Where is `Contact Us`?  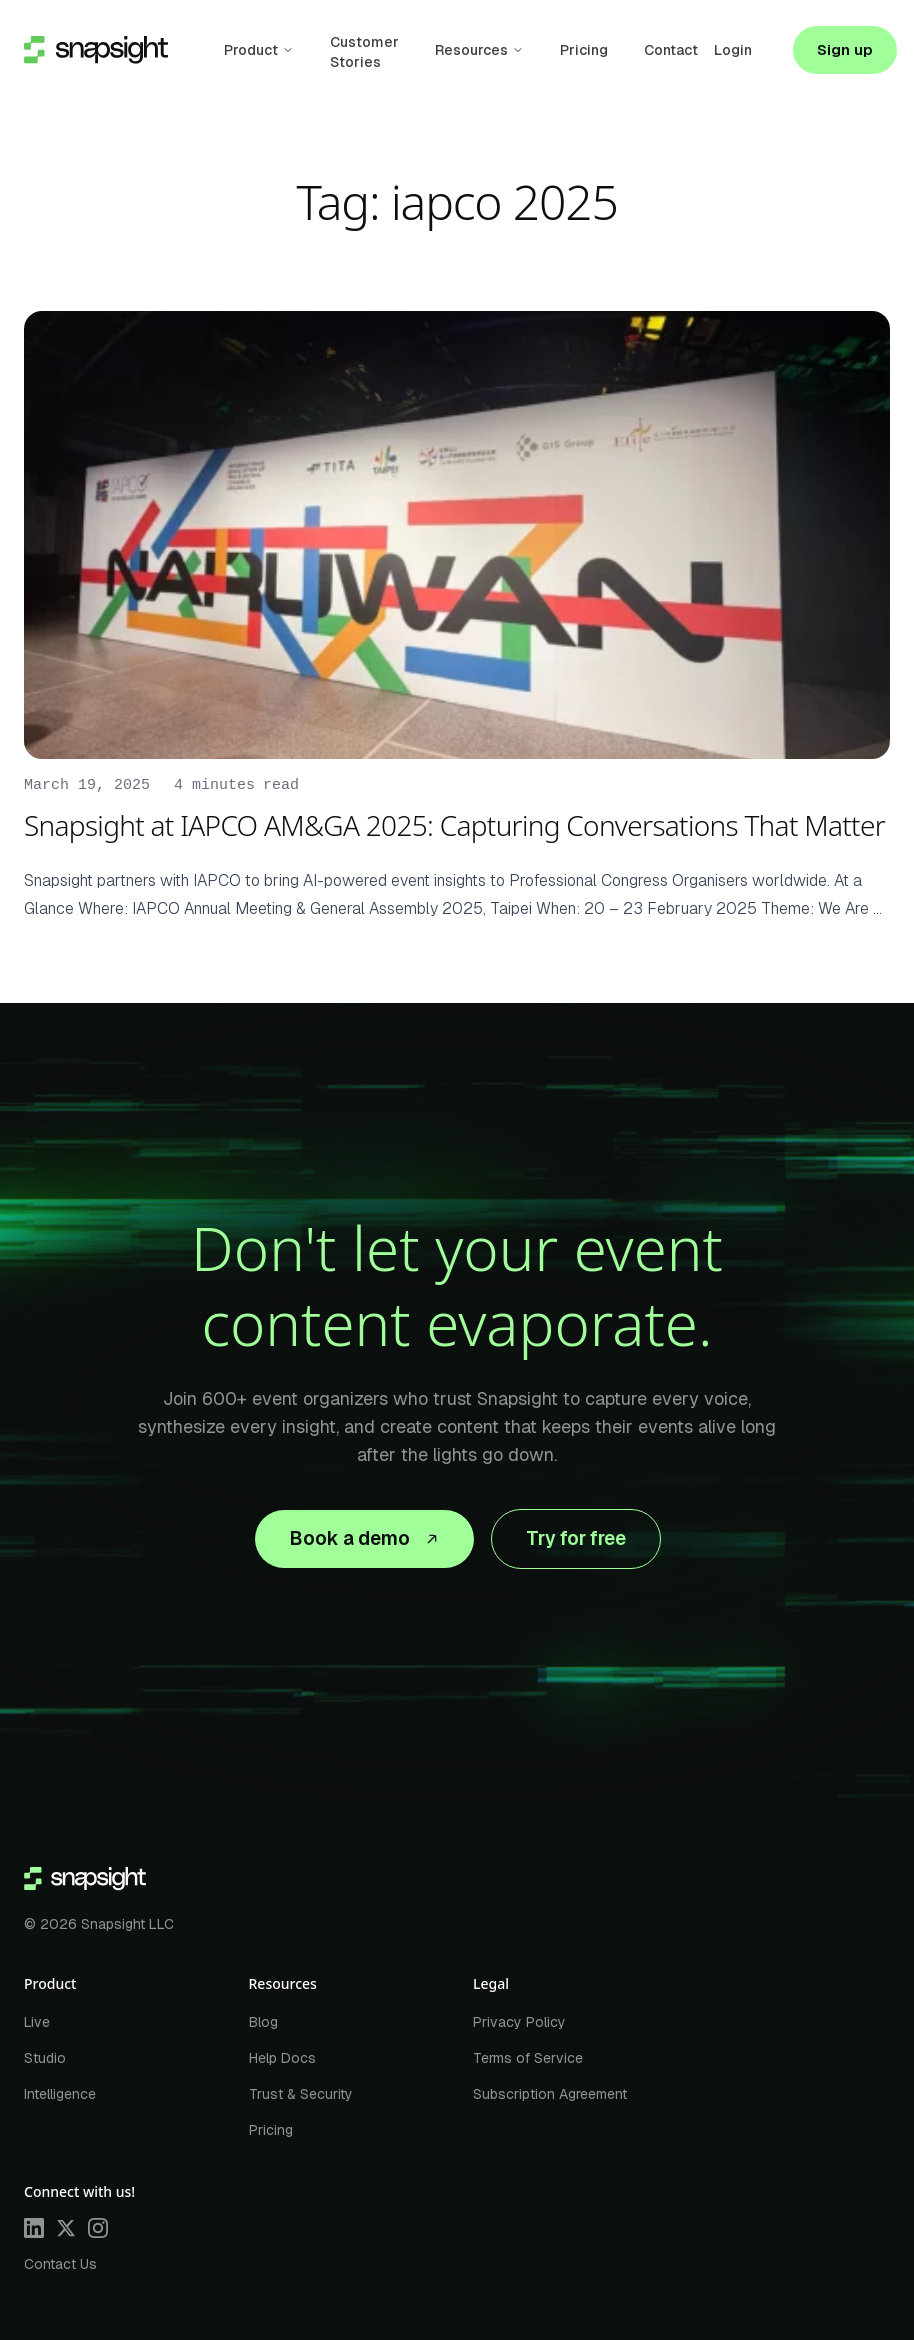
Contact Us is located at coordinates (60, 2264).